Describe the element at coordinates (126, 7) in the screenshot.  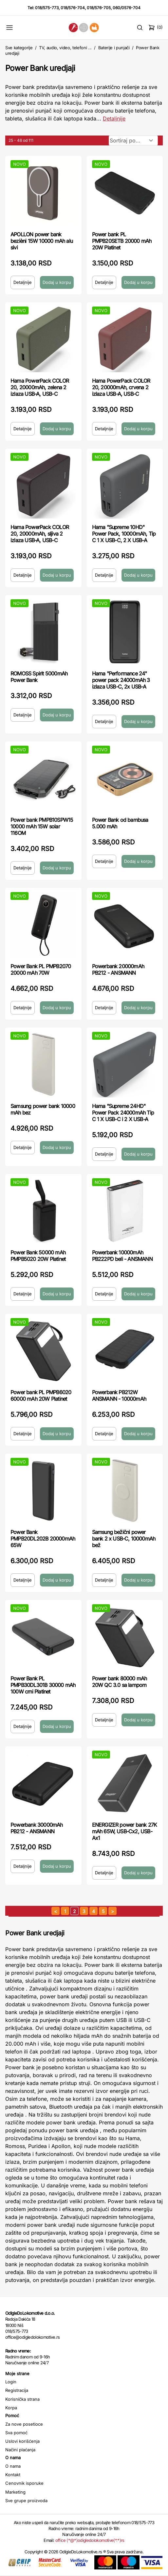
I see `060/0576-704` at that location.